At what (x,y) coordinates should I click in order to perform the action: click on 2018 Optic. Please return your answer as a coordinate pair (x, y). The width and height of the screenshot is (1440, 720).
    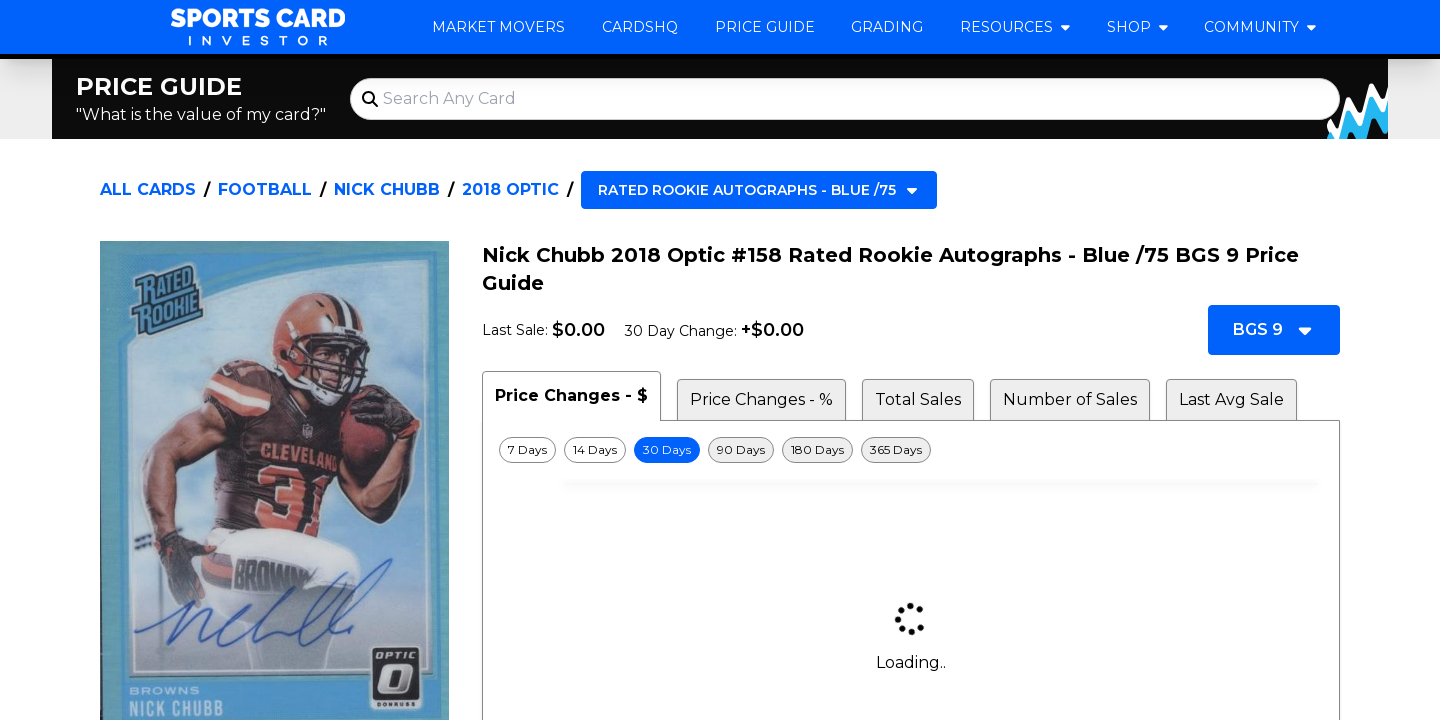
    Looking at the image, I should click on (510, 189).